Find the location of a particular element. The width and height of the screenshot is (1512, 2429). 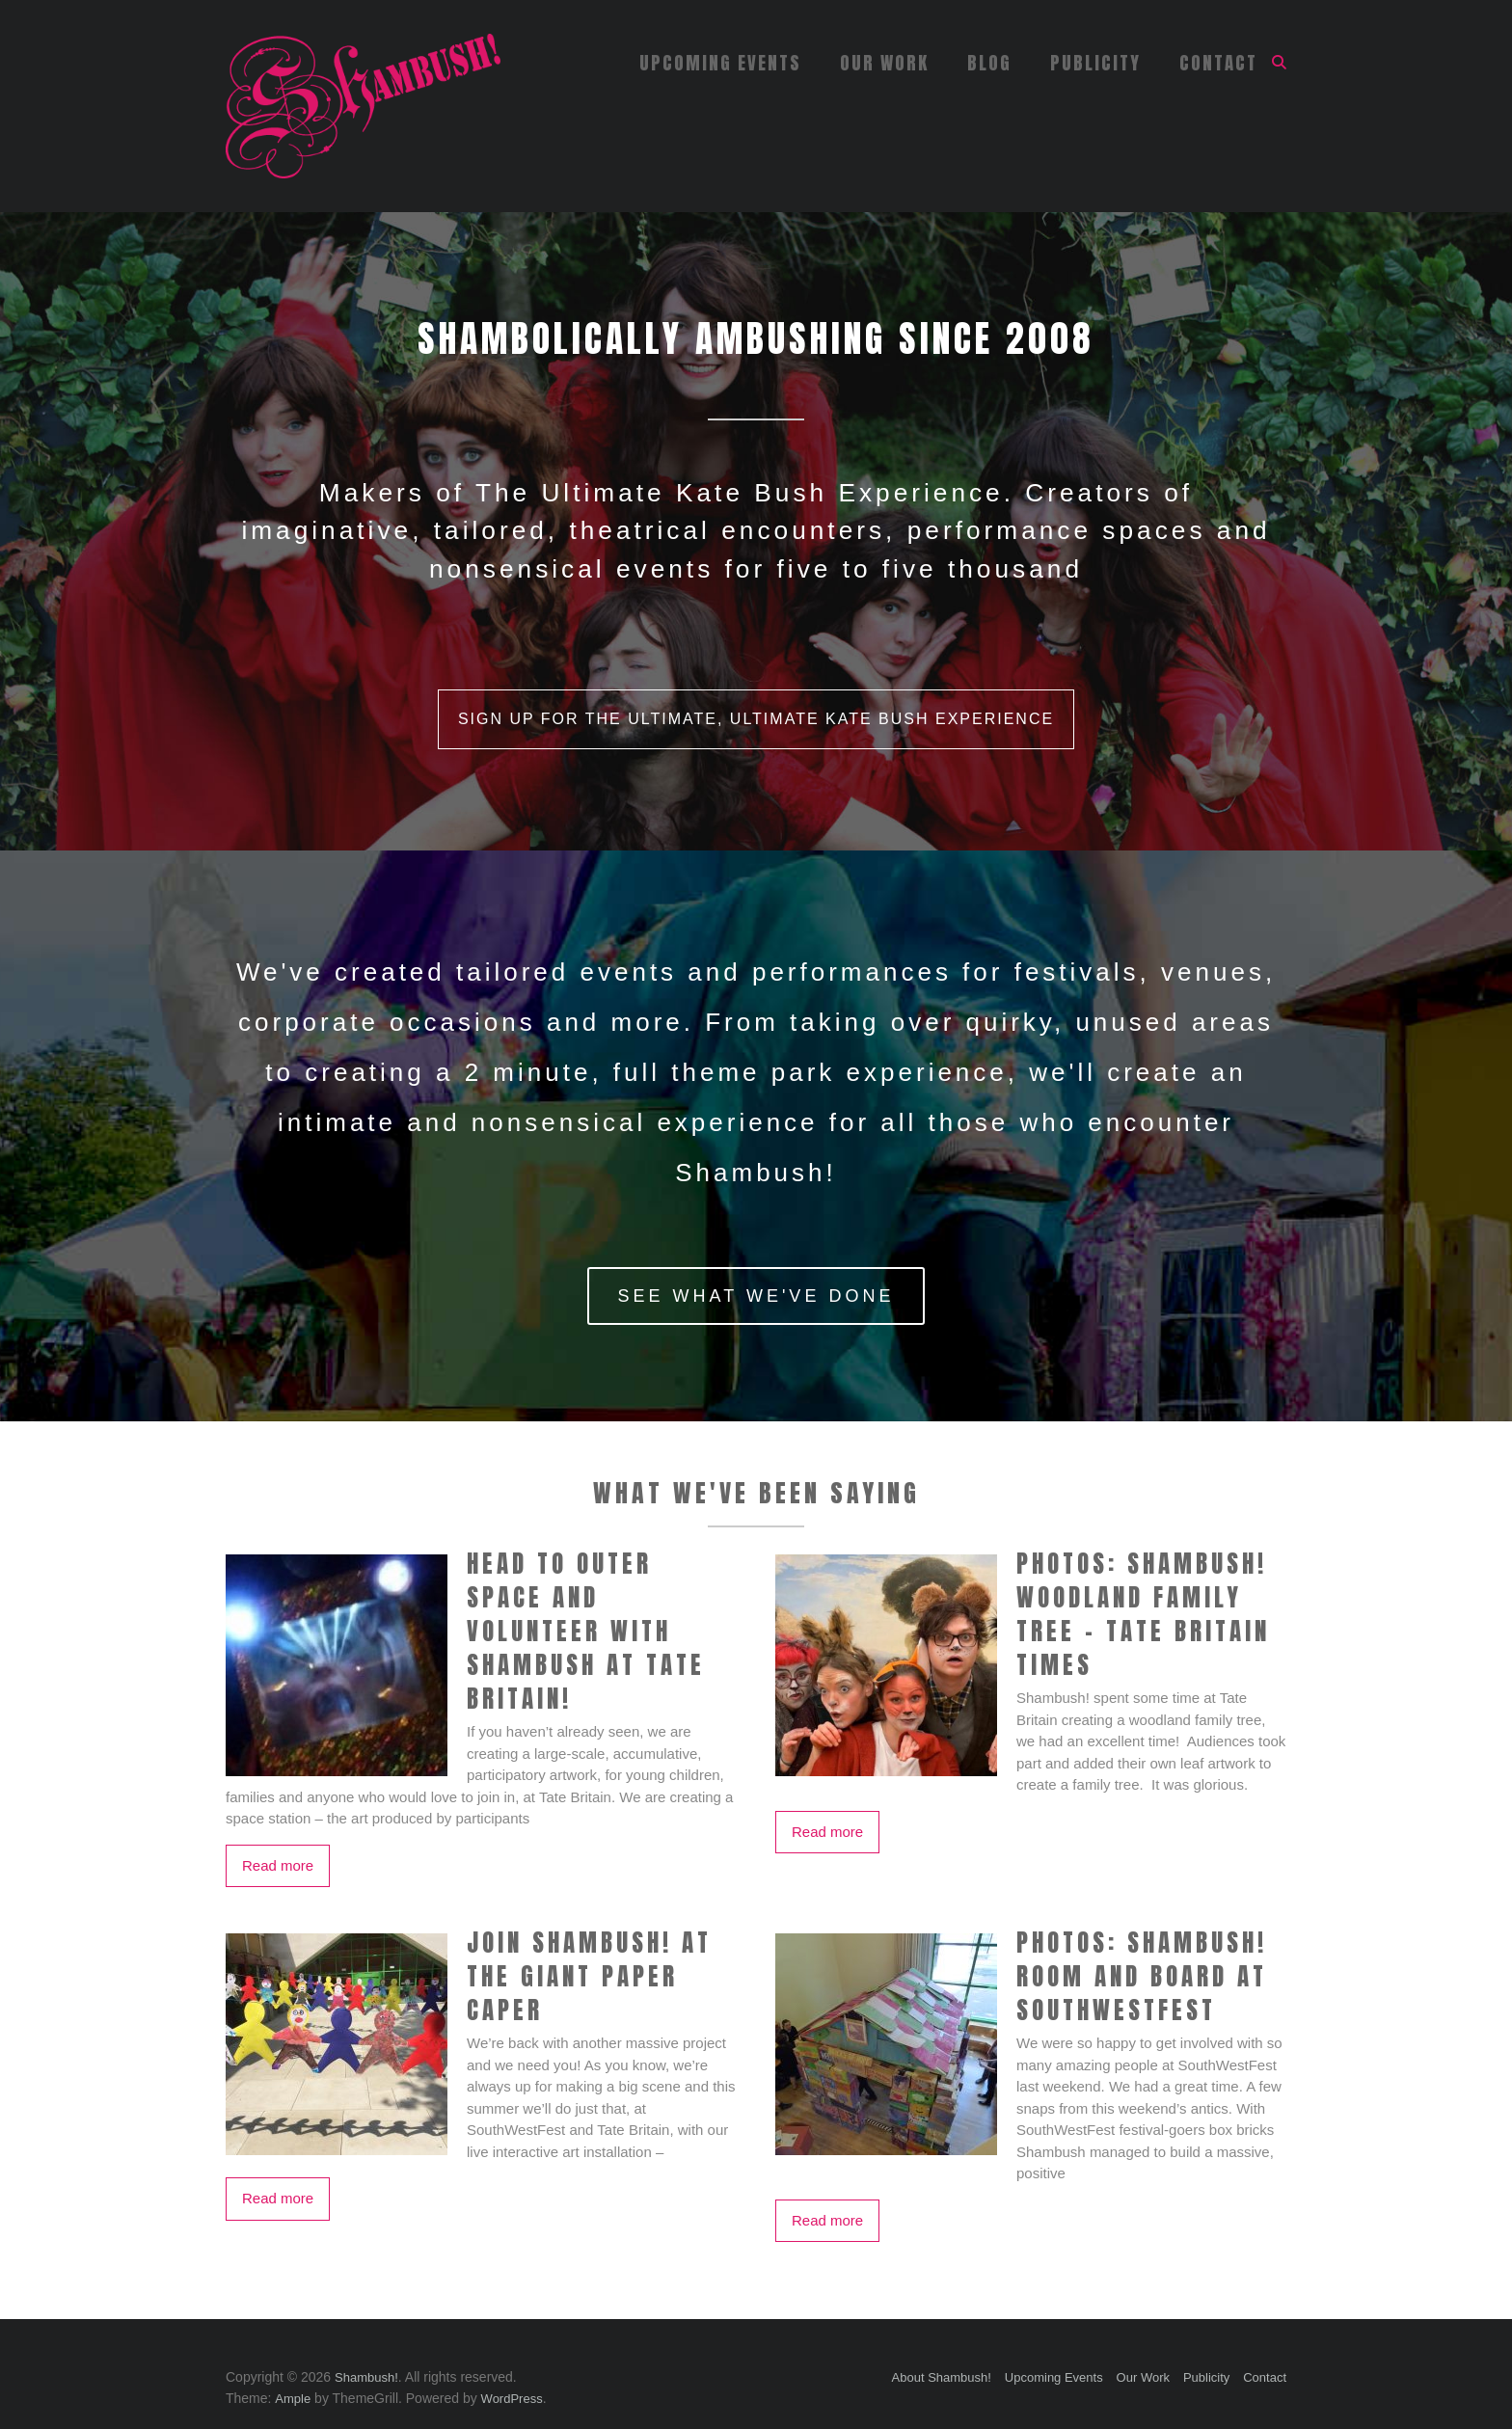

Head to outer space and volunteer with Shambush at Tate Britain! is located at coordinates (586, 1631).